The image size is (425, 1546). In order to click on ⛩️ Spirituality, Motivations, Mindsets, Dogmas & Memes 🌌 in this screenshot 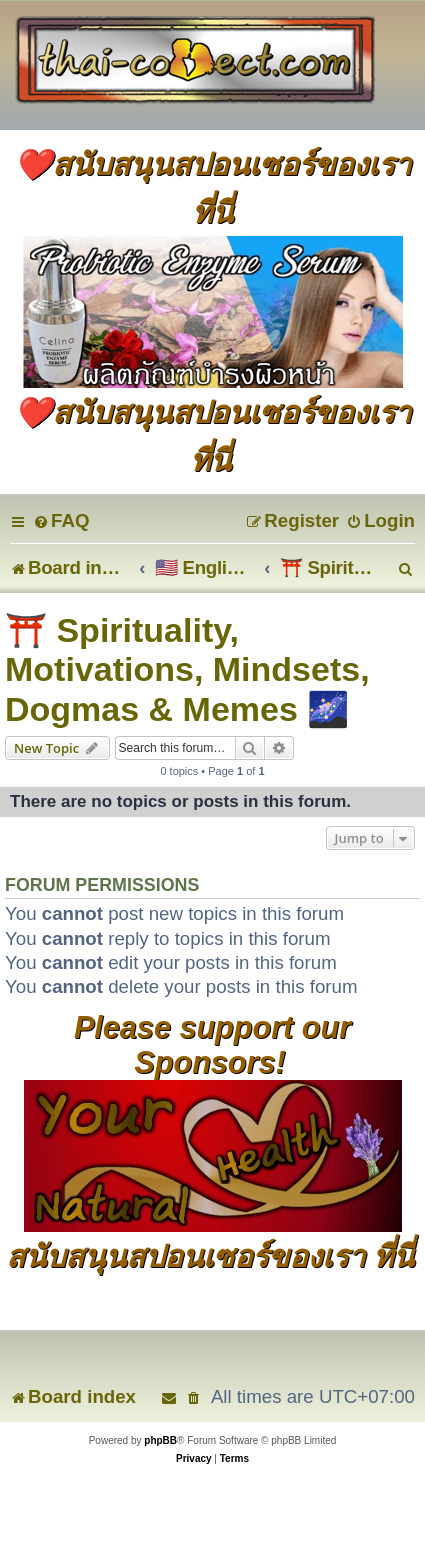, I will do `click(187, 669)`.